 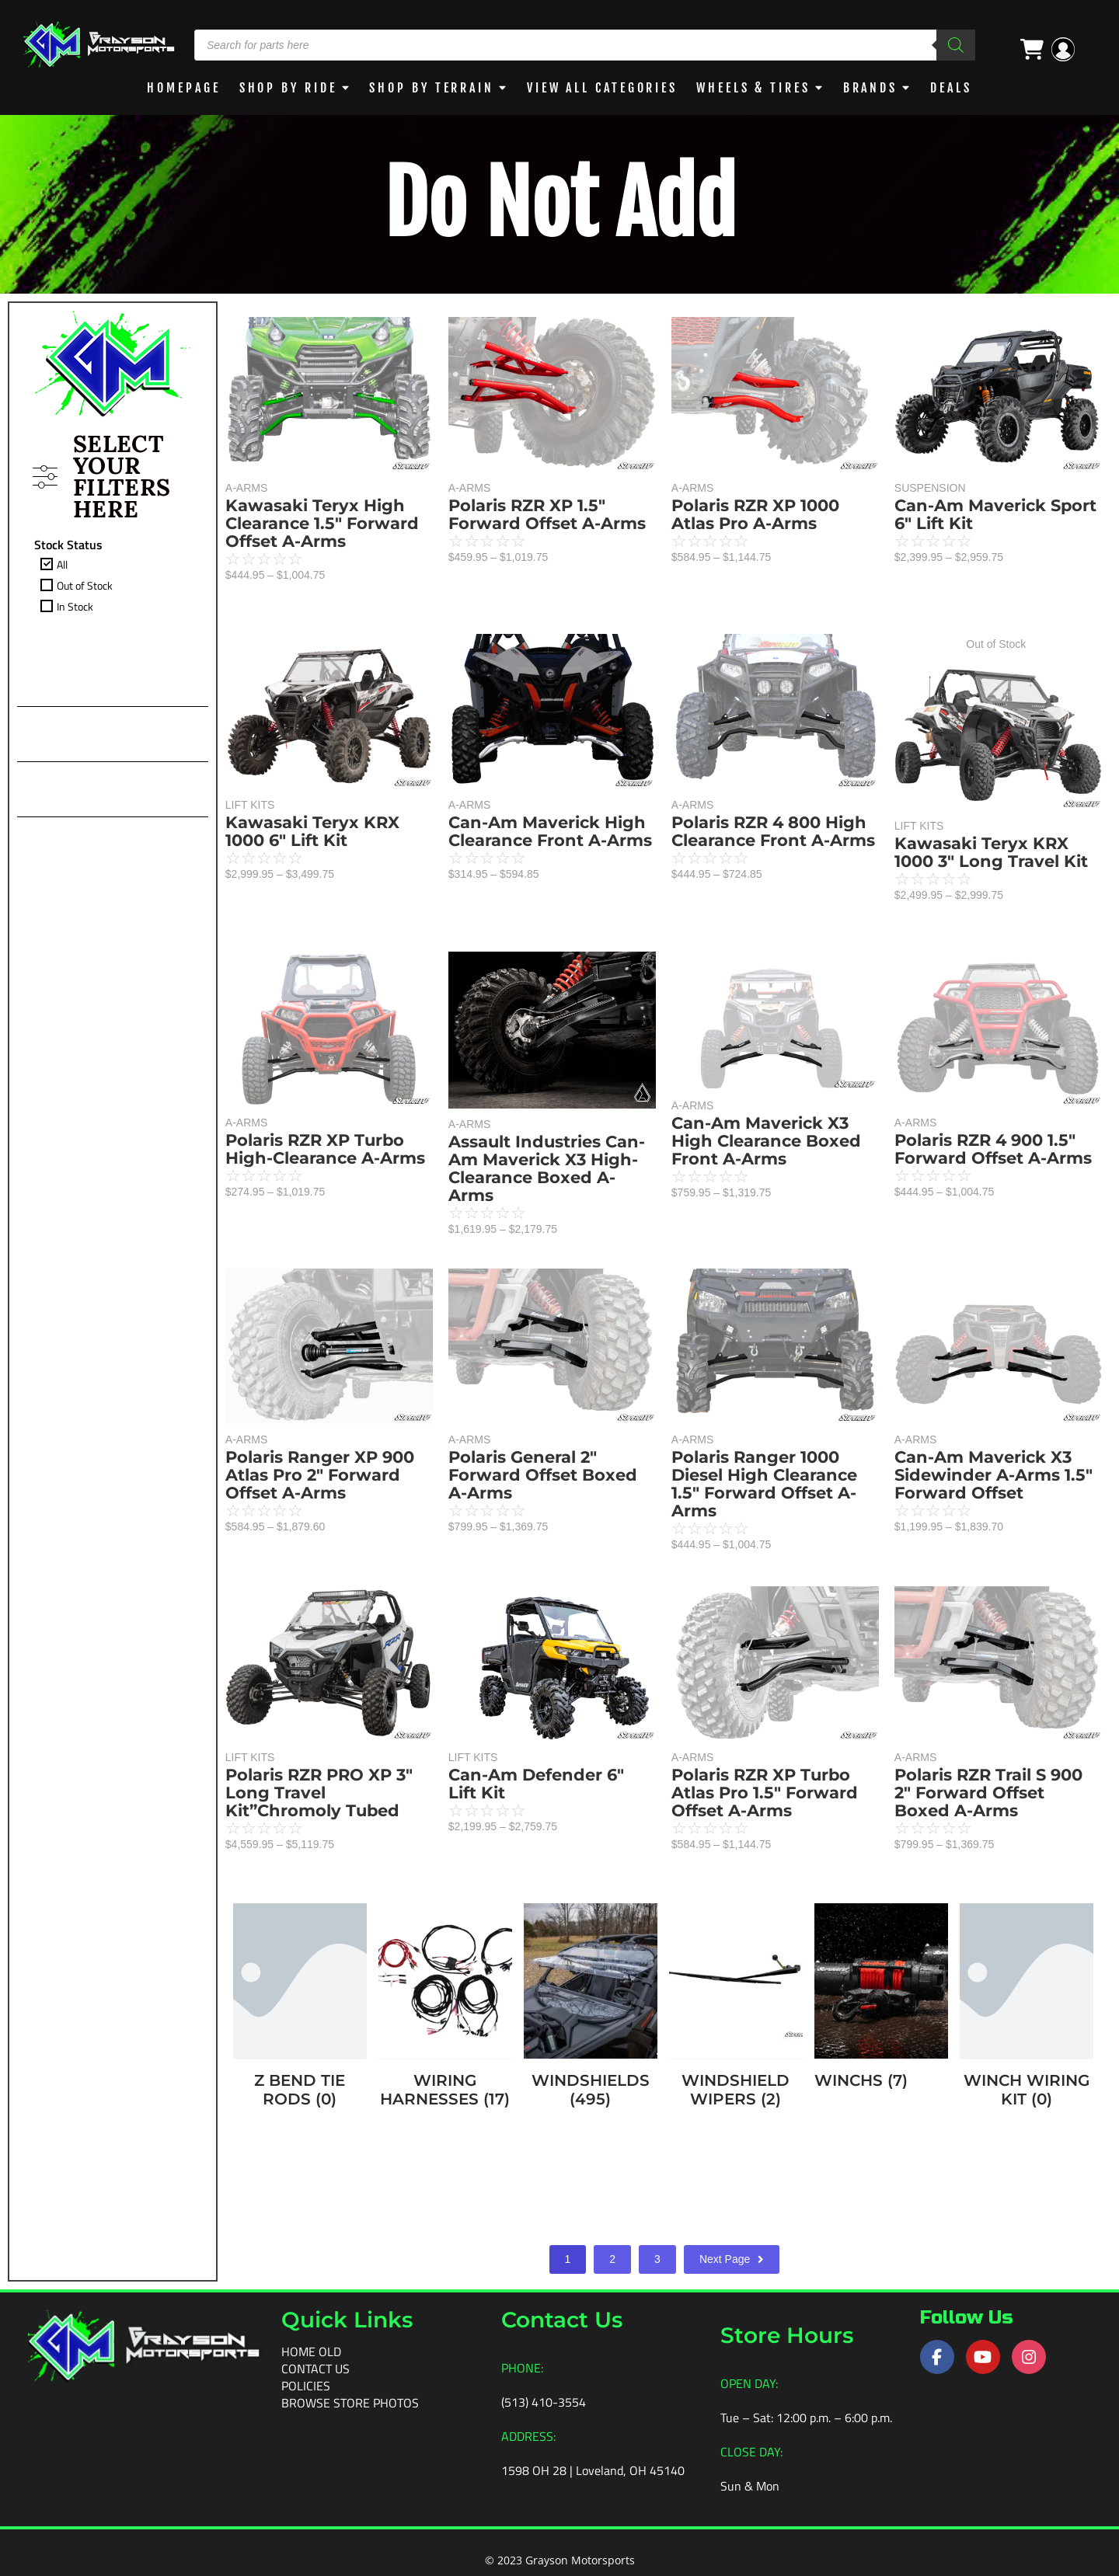 I want to click on Policies, so click(x=305, y=2385).